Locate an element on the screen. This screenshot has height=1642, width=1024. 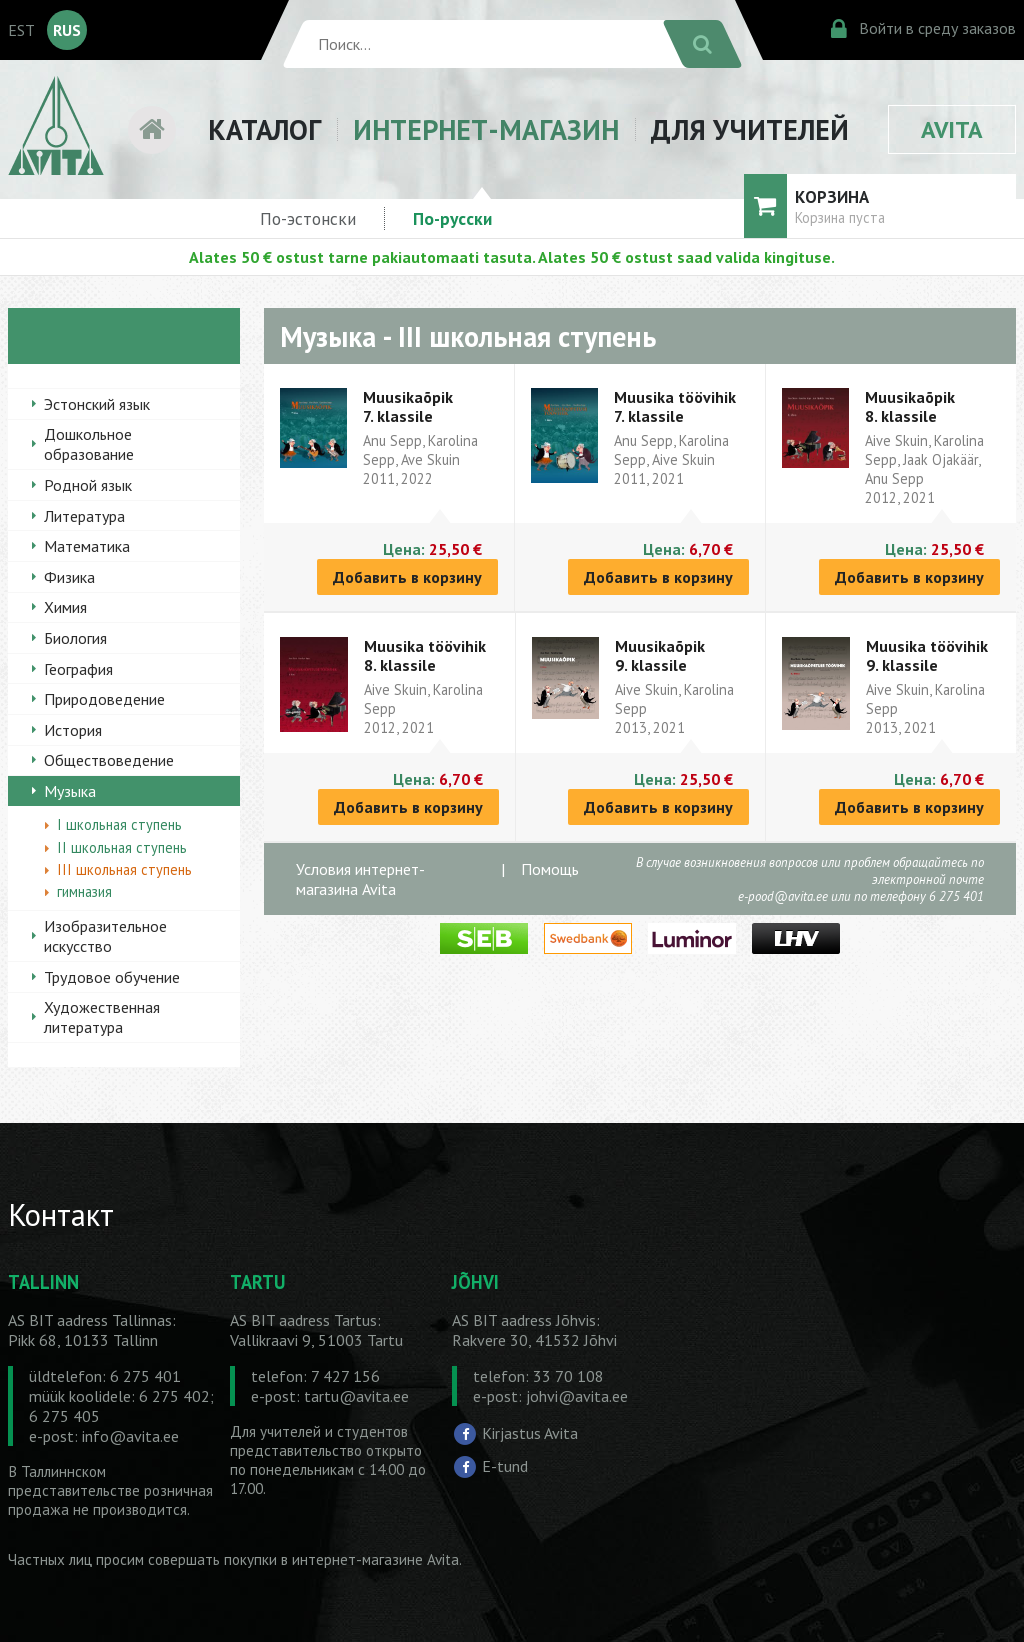
E-tund is located at coordinates (505, 1466).